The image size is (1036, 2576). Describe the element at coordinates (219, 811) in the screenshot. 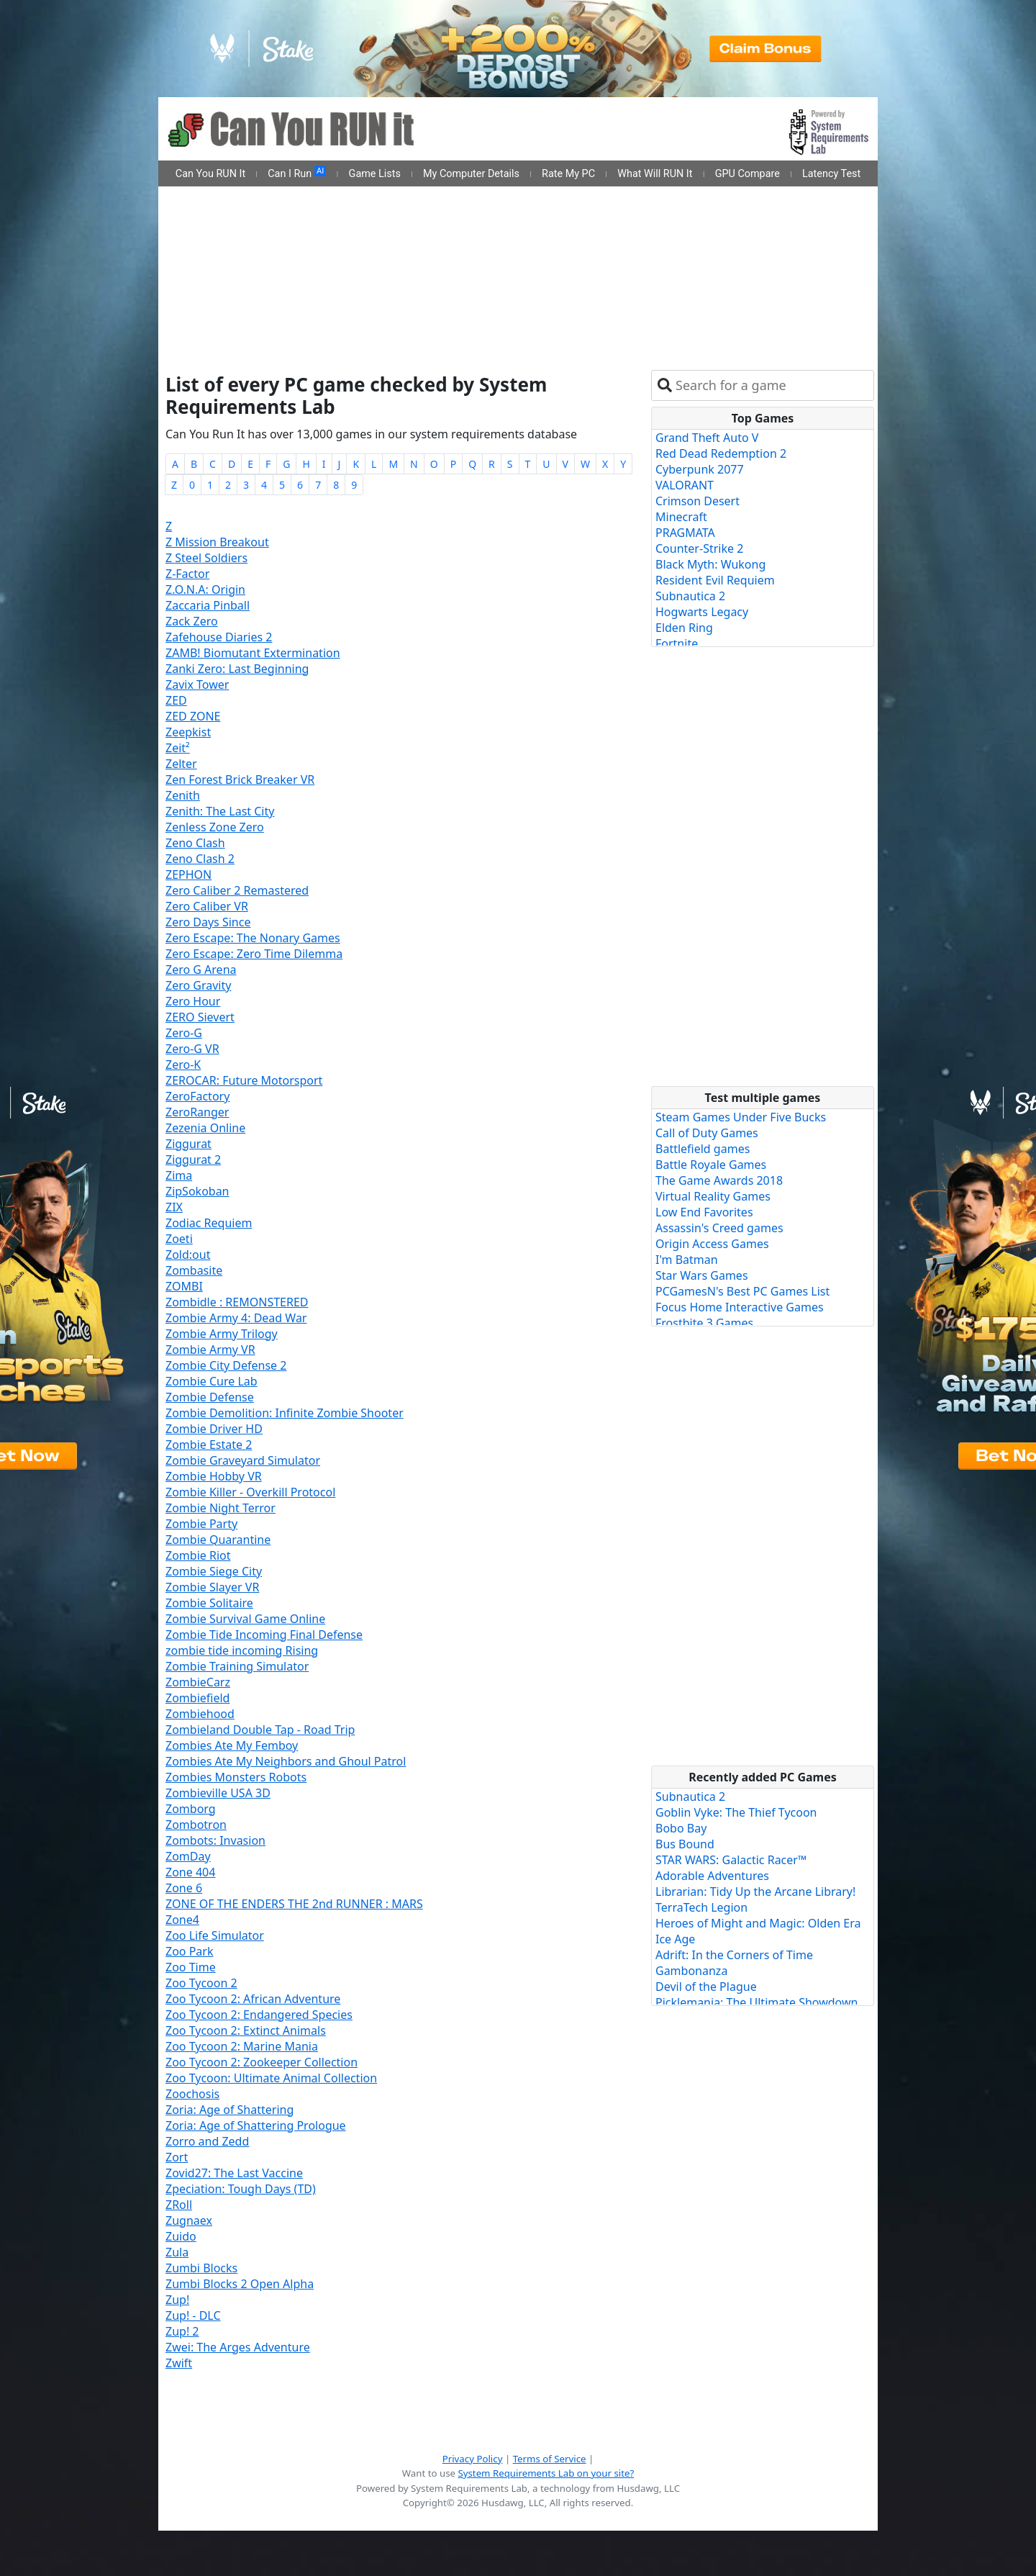

I see `Zenith: The Last City` at that location.